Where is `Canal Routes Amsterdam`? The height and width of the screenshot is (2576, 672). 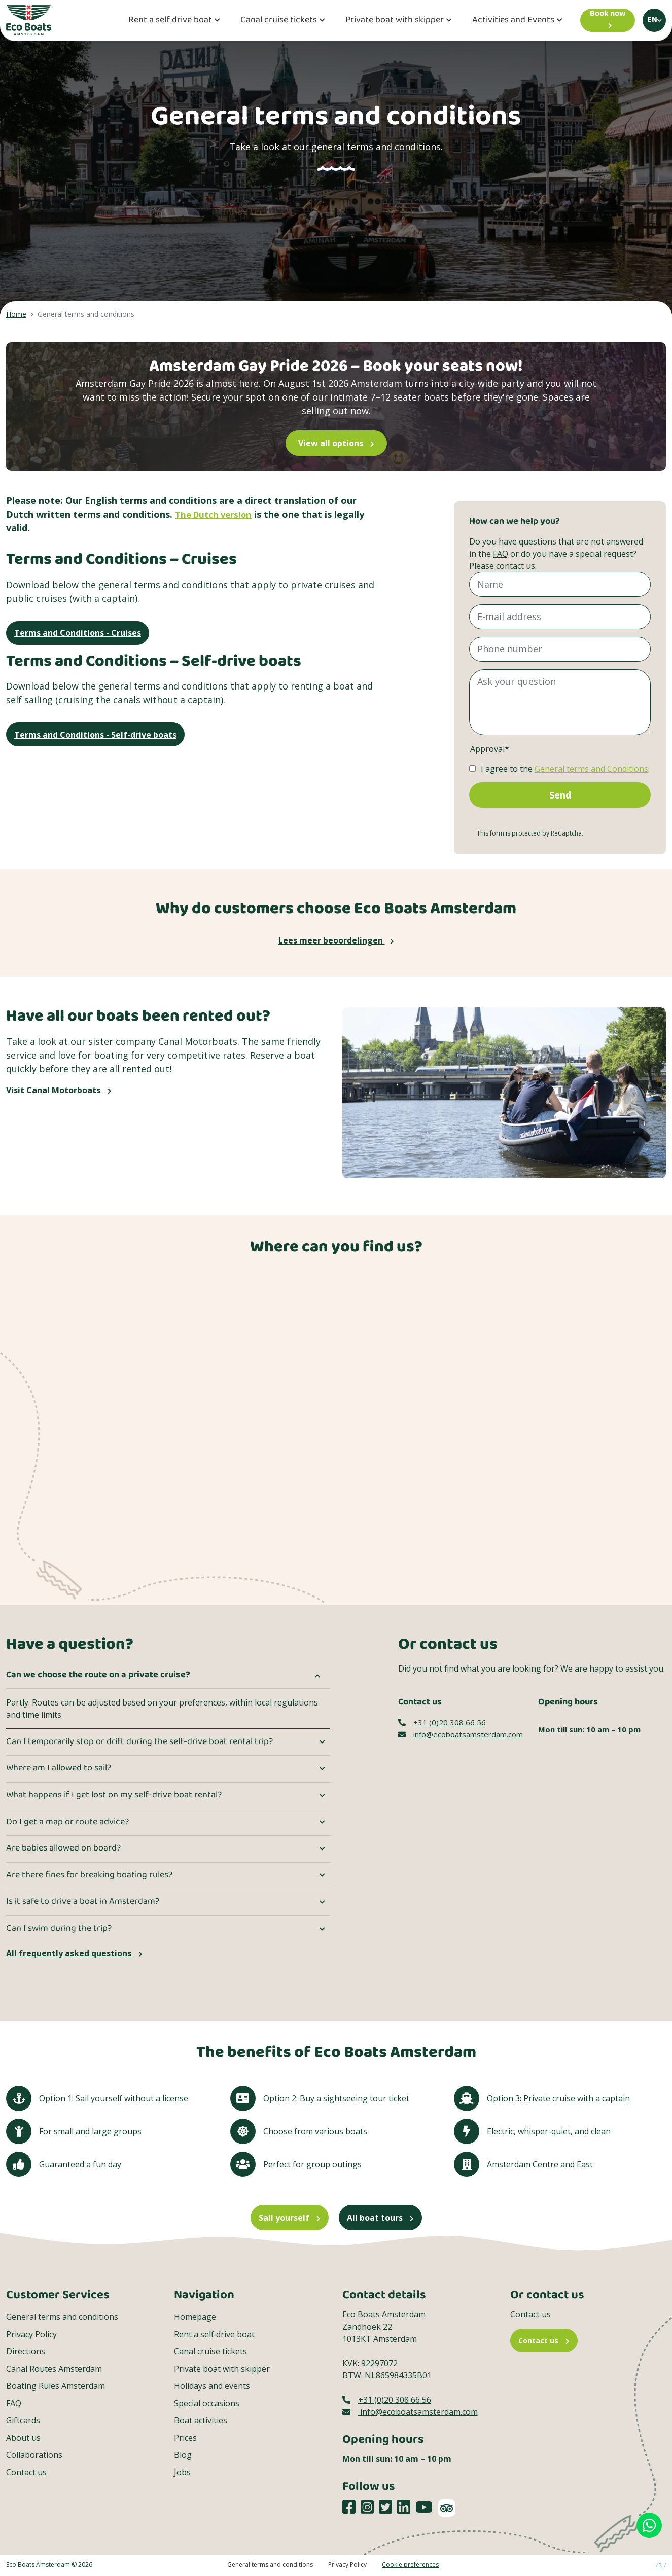 Canal Routes Amsterdam is located at coordinates (54, 2369).